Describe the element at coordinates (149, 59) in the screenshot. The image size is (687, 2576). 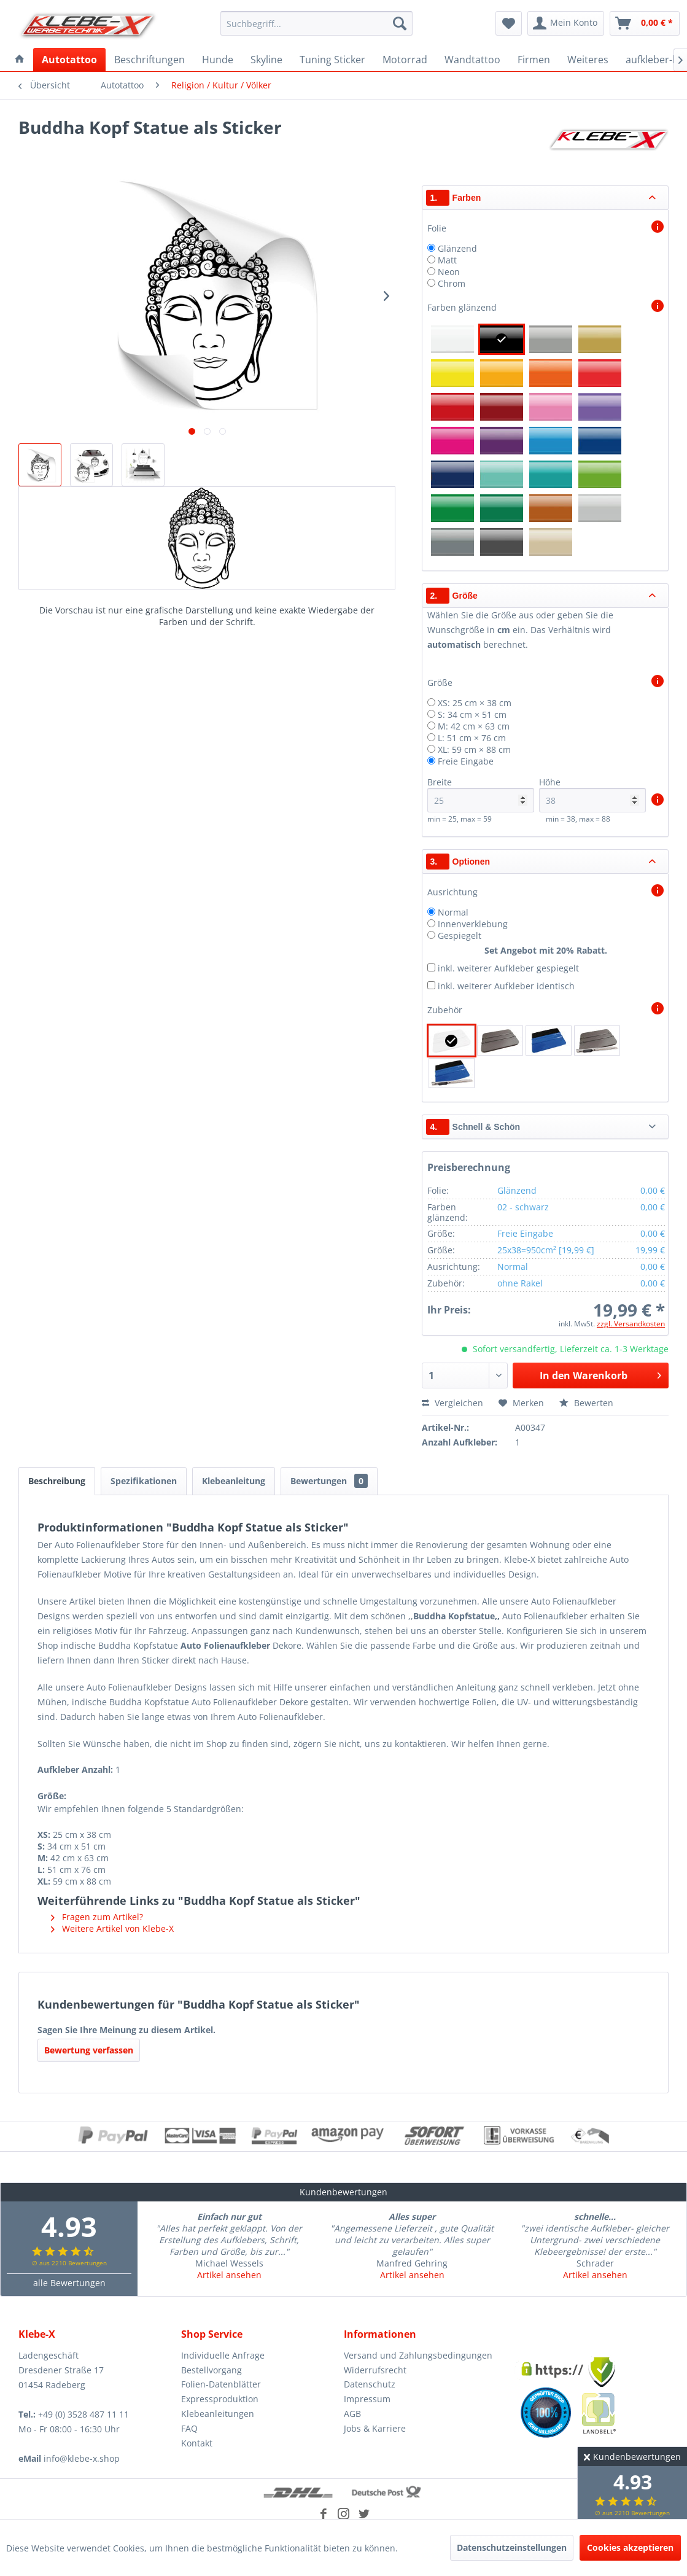
I see `[Beschriftungen]` at that location.